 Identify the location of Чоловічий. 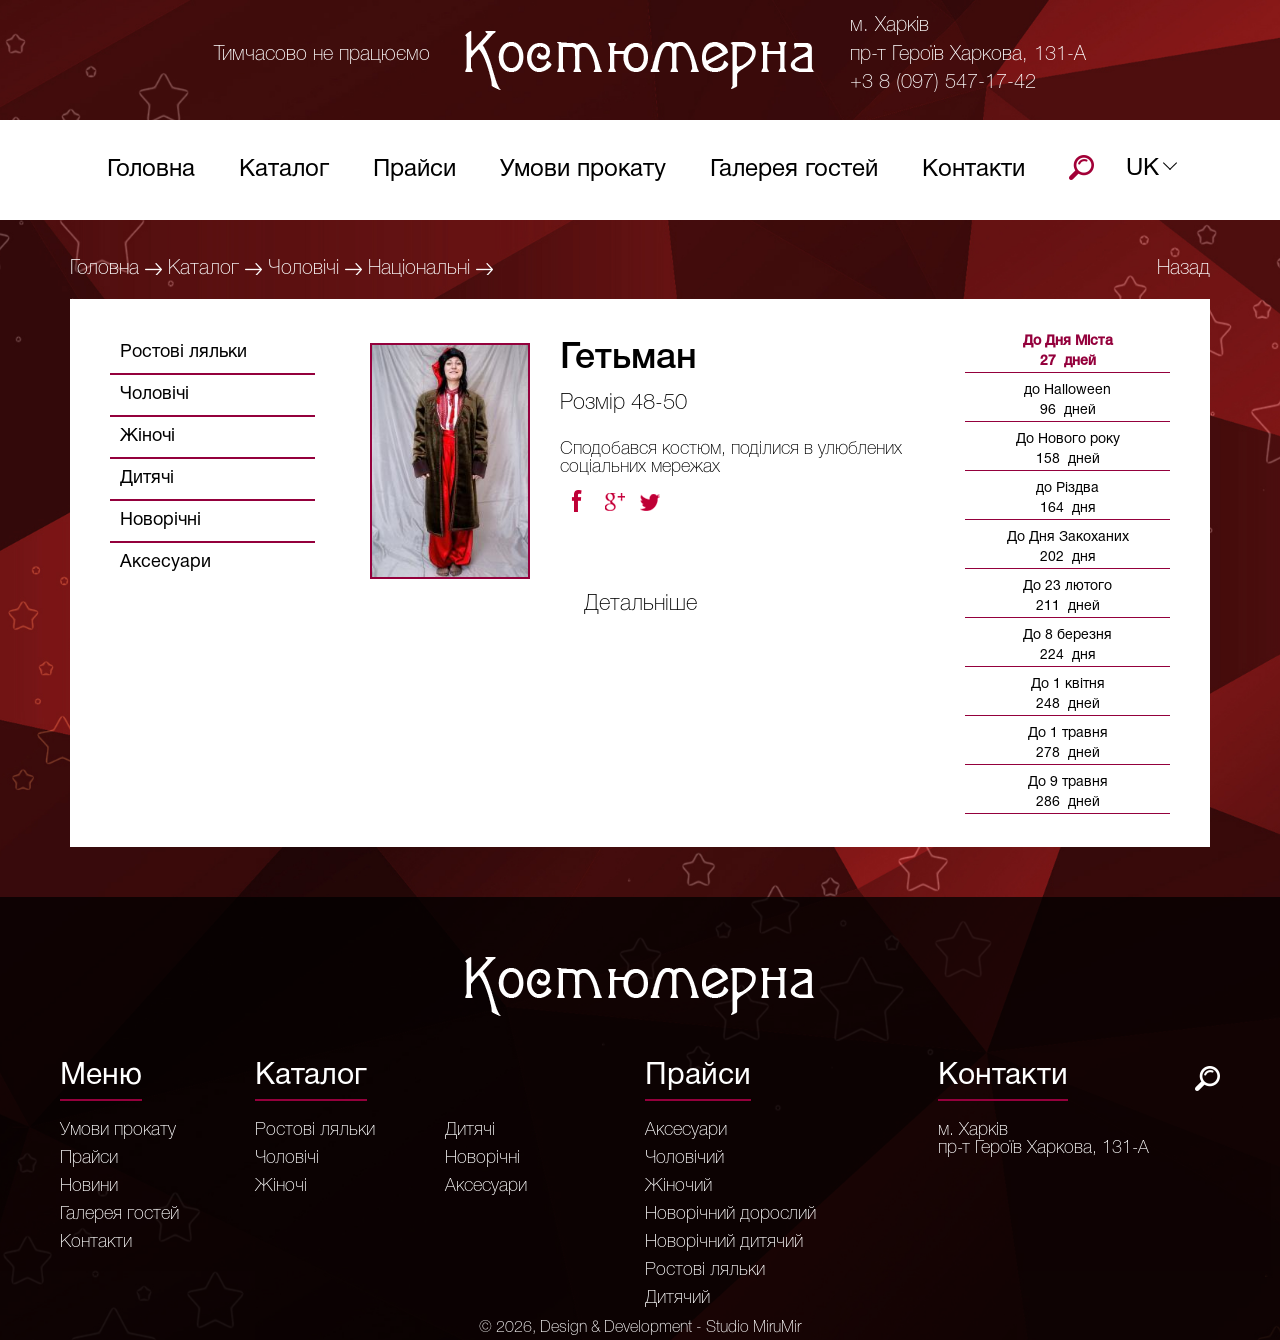
(684, 1158).